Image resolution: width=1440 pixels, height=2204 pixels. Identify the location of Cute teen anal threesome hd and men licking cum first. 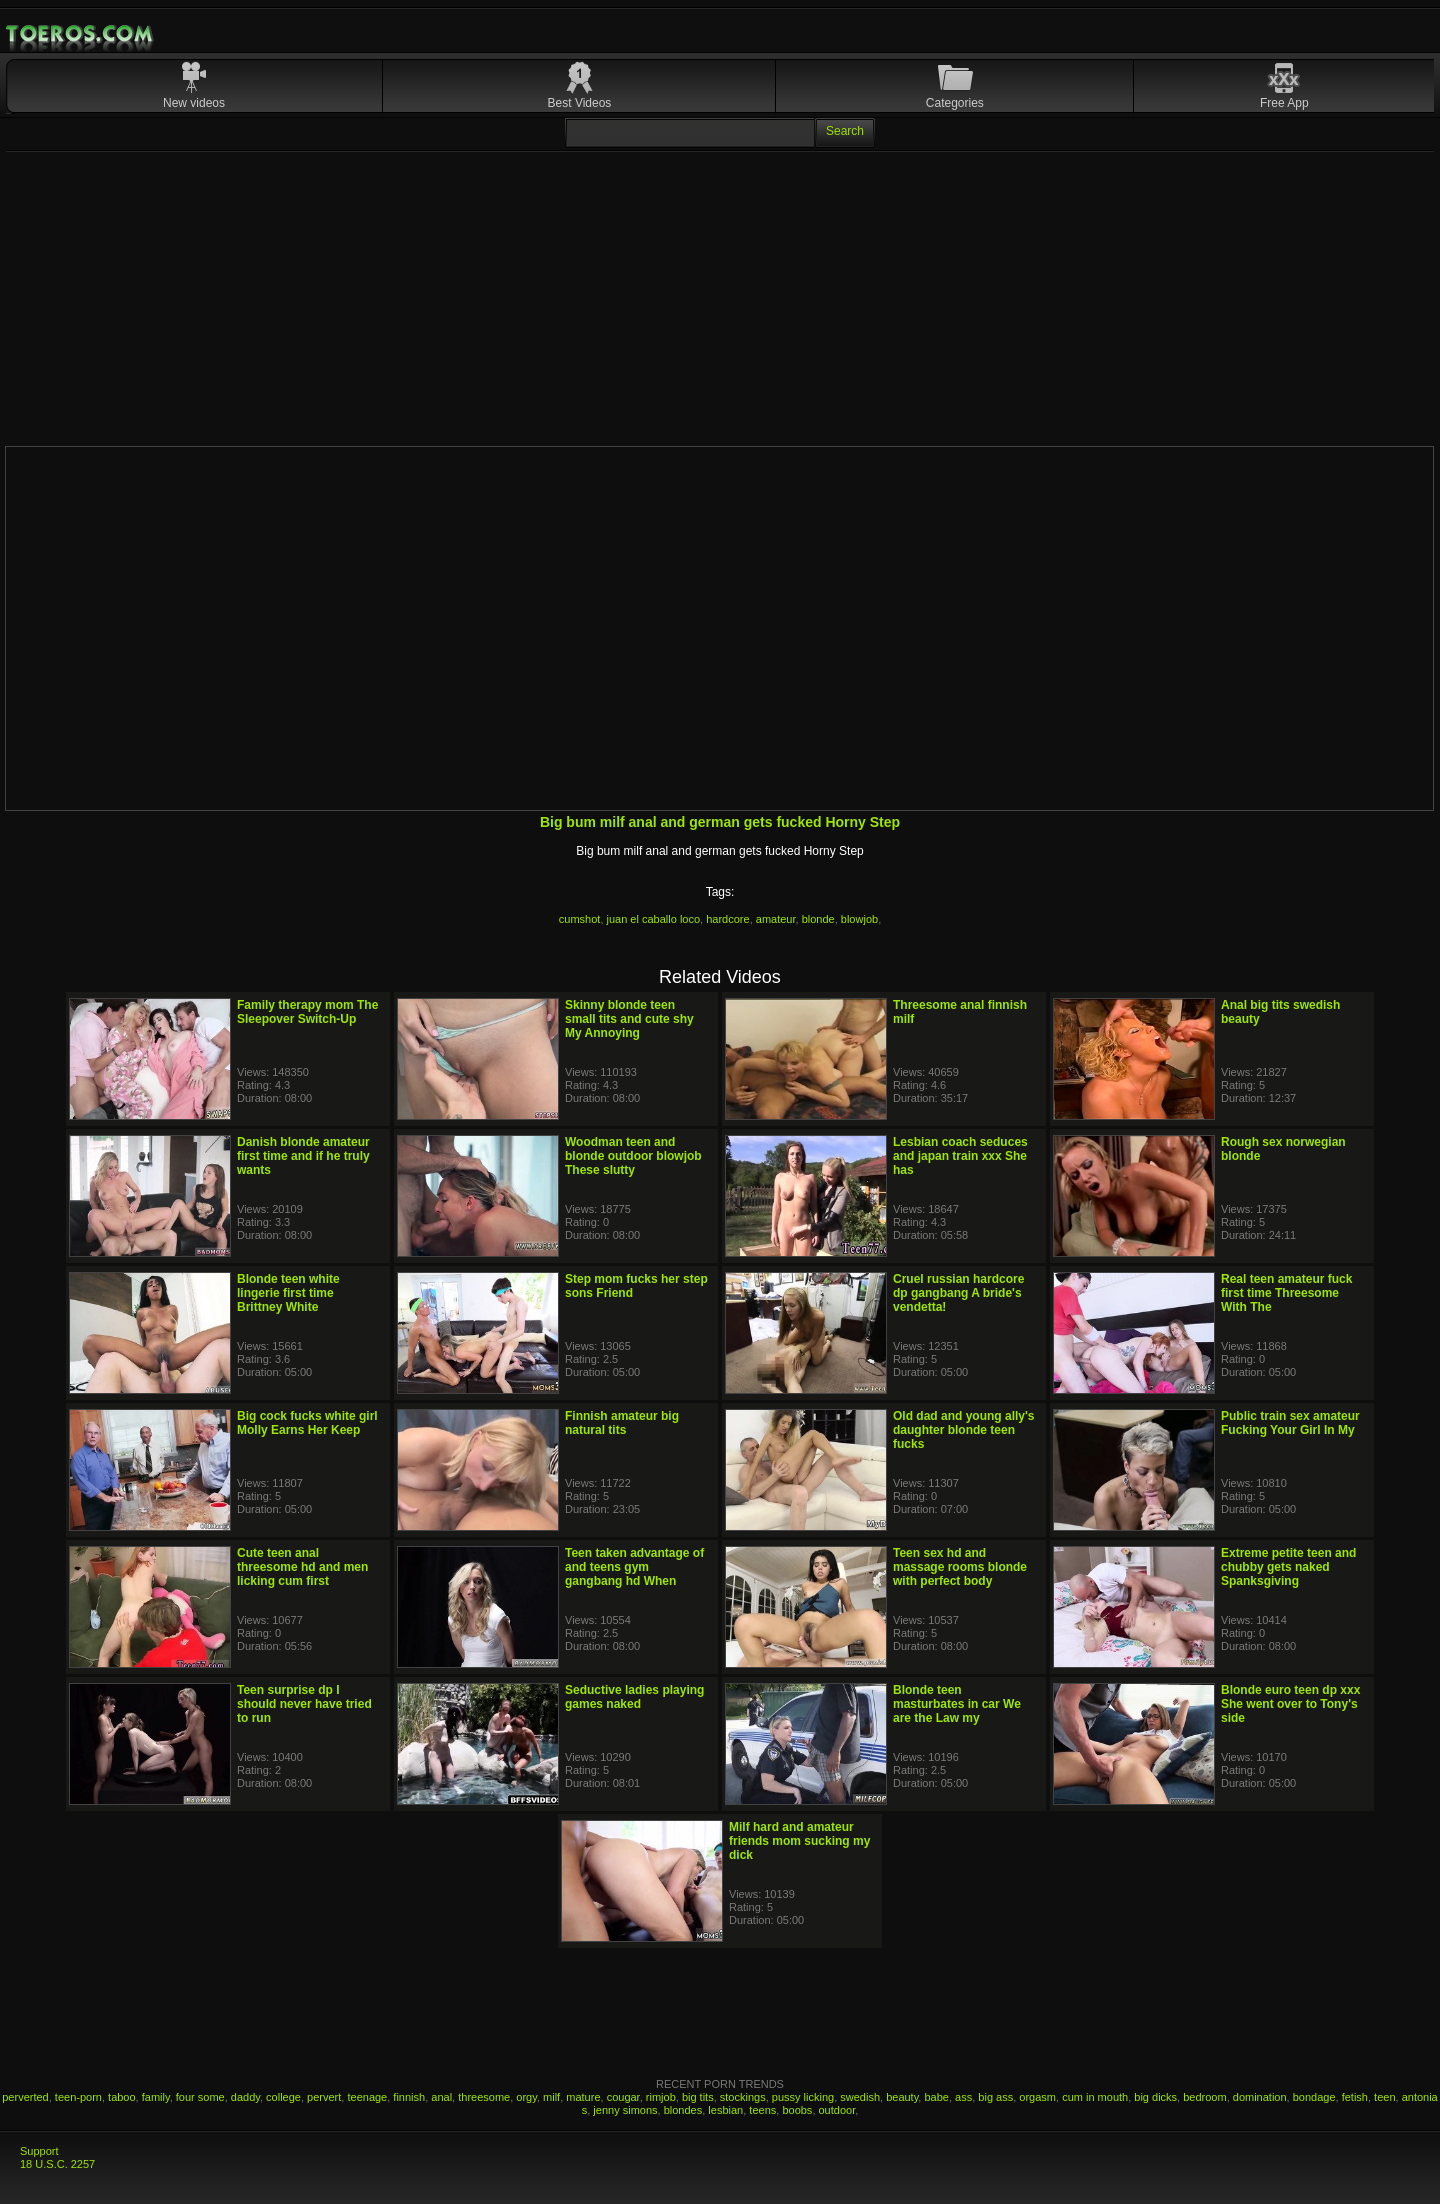
(302, 1567).